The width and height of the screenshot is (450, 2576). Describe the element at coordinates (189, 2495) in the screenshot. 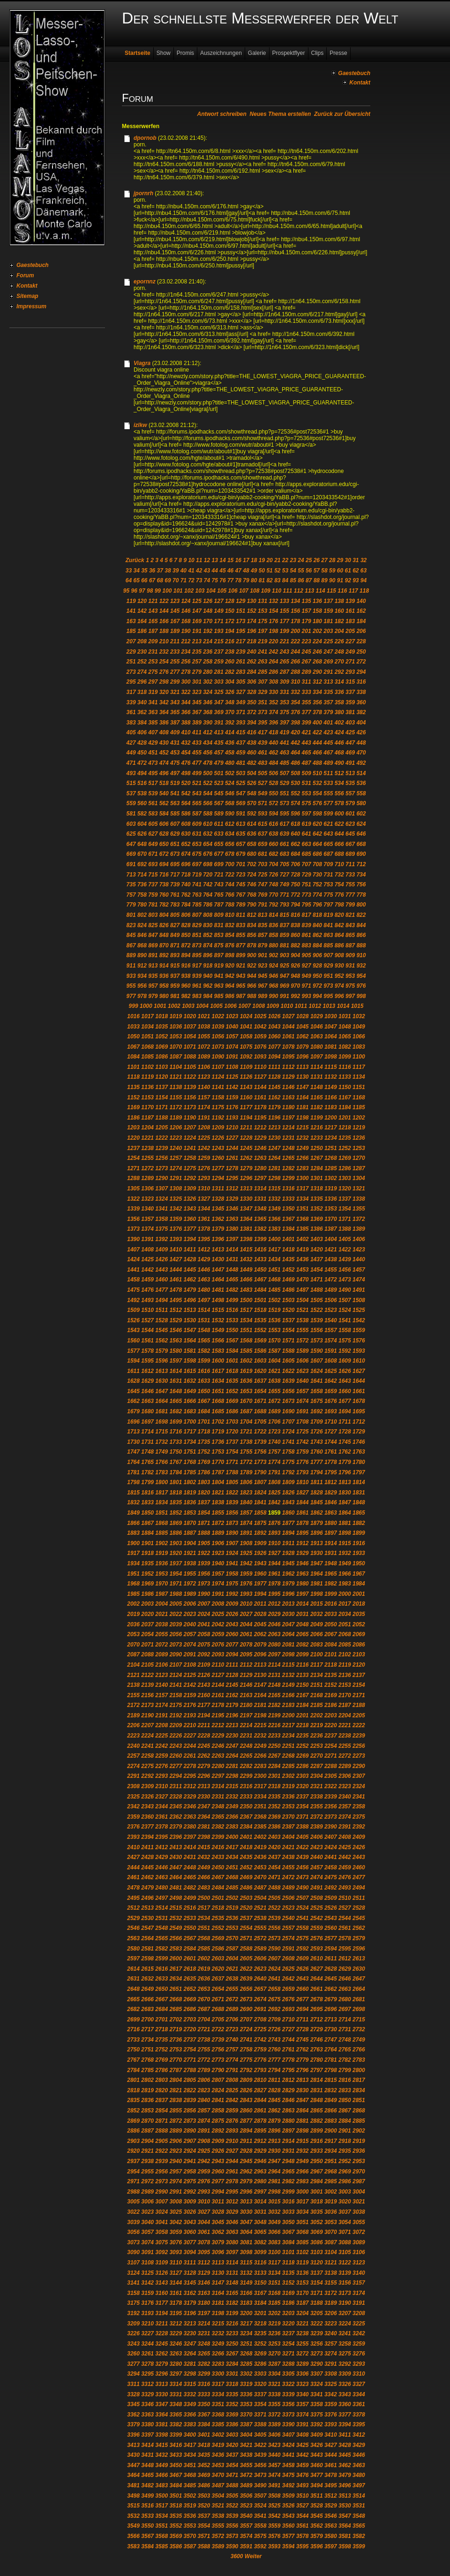

I see `3502` at that location.